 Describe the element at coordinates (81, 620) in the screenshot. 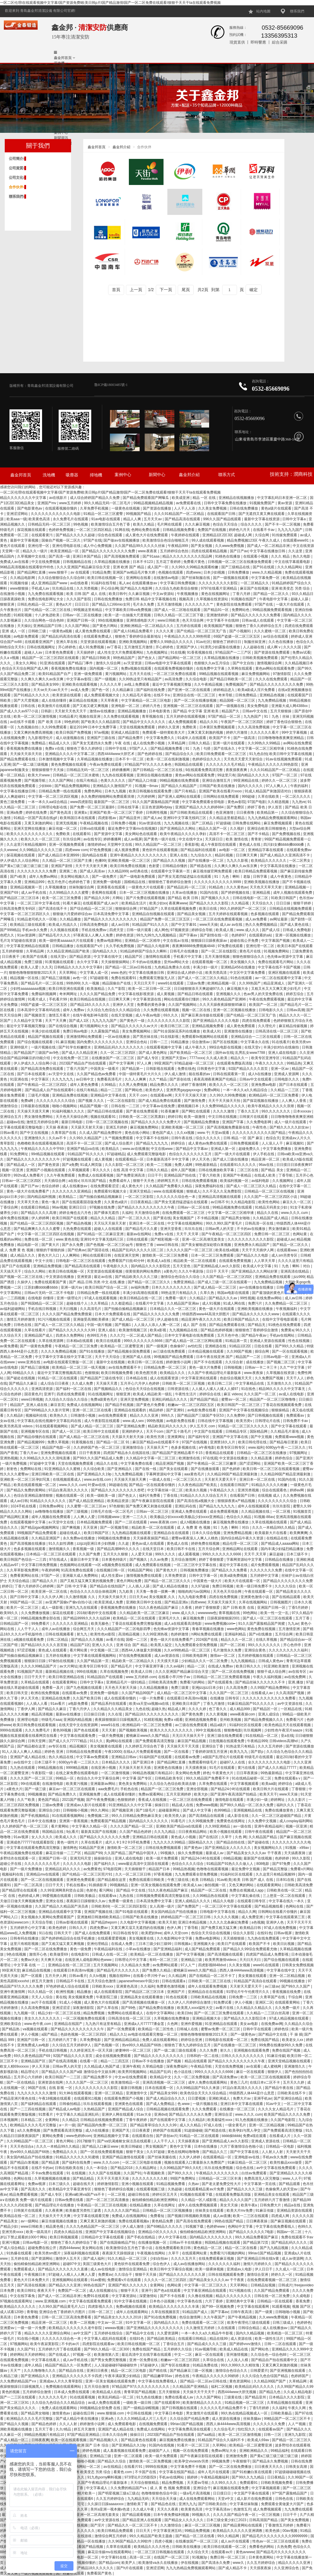

I see `亚洲国产日韩一区` at that location.